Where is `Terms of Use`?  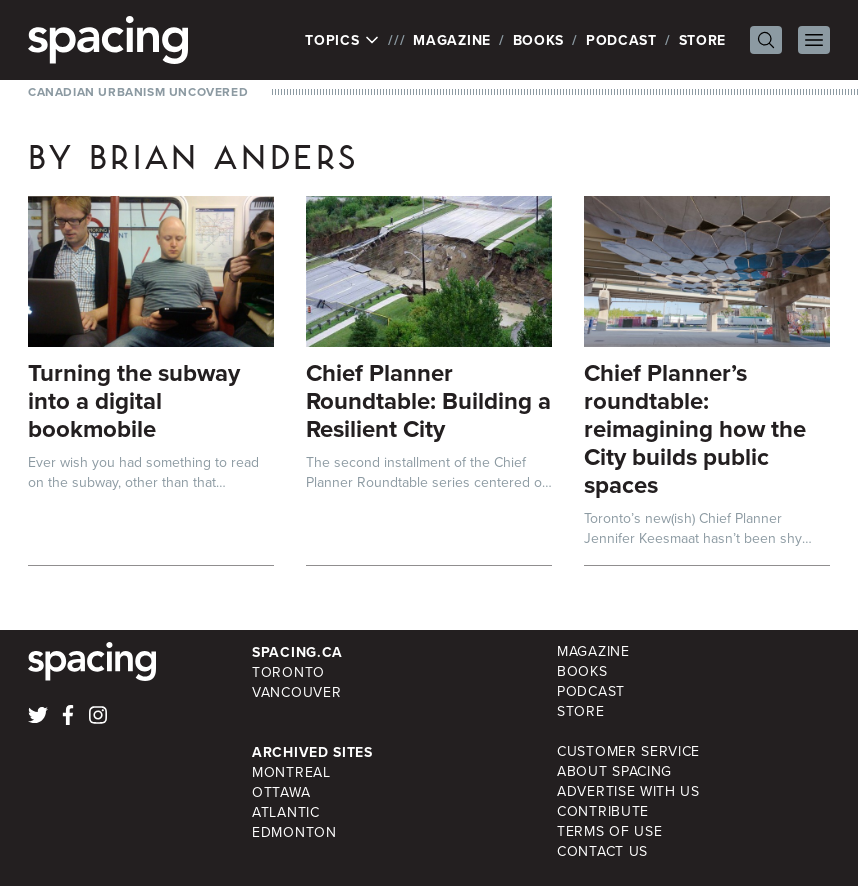
Terms of Use is located at coordinates (609, 831).